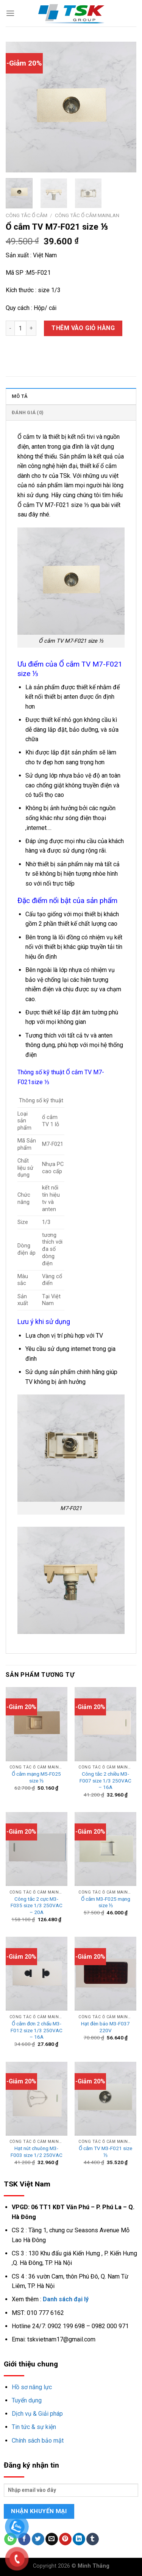 Image resolution: width=142 pixels, height=2576 pixels. Describe the element at coordinates (71, 396) in the screenshot. I see `[tab]` at that location.